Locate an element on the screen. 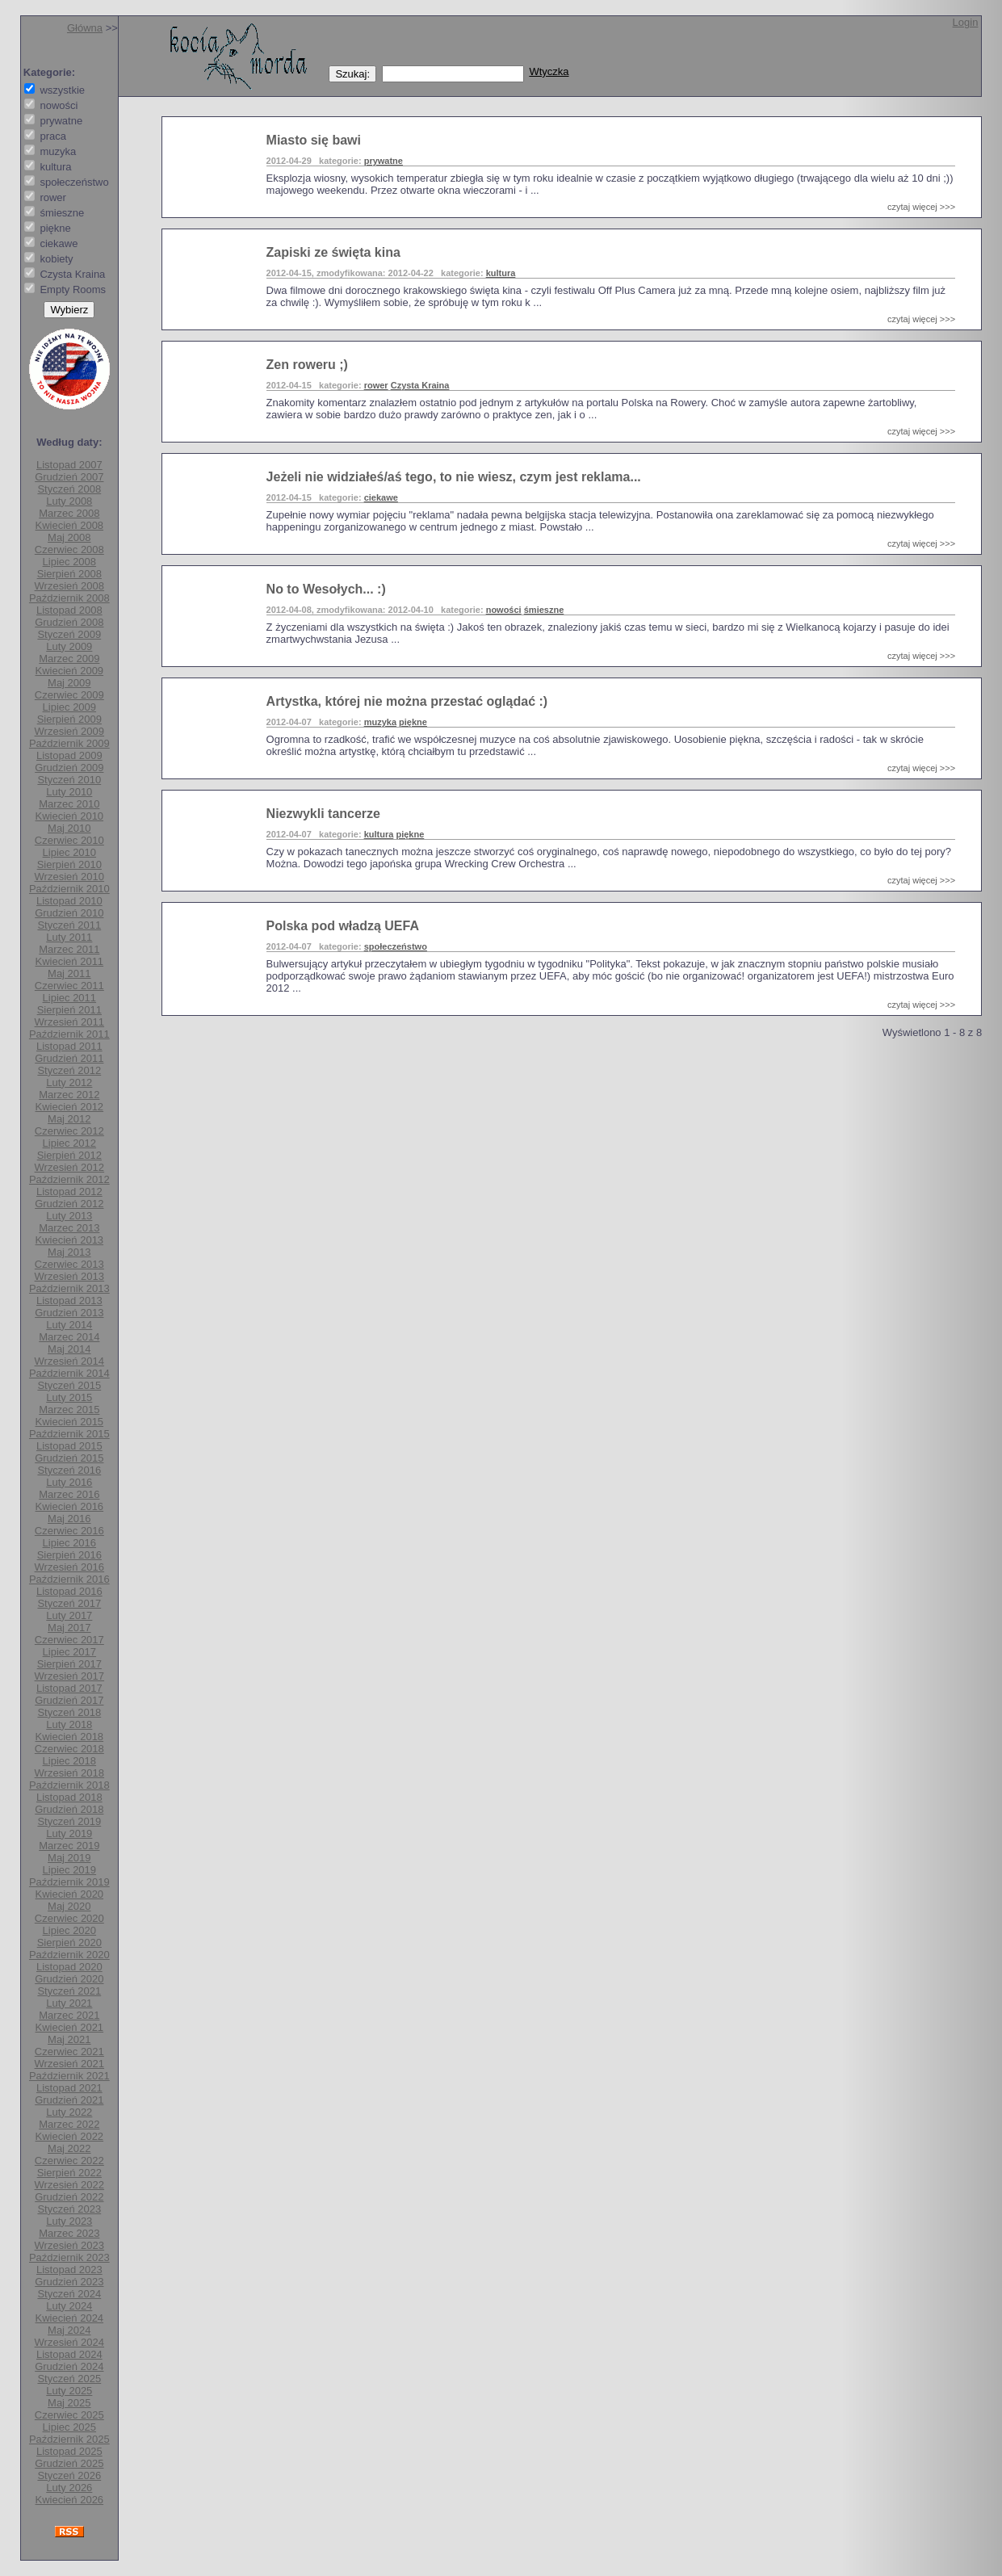  Październik 2019 is located at coordinates (69, 1882).